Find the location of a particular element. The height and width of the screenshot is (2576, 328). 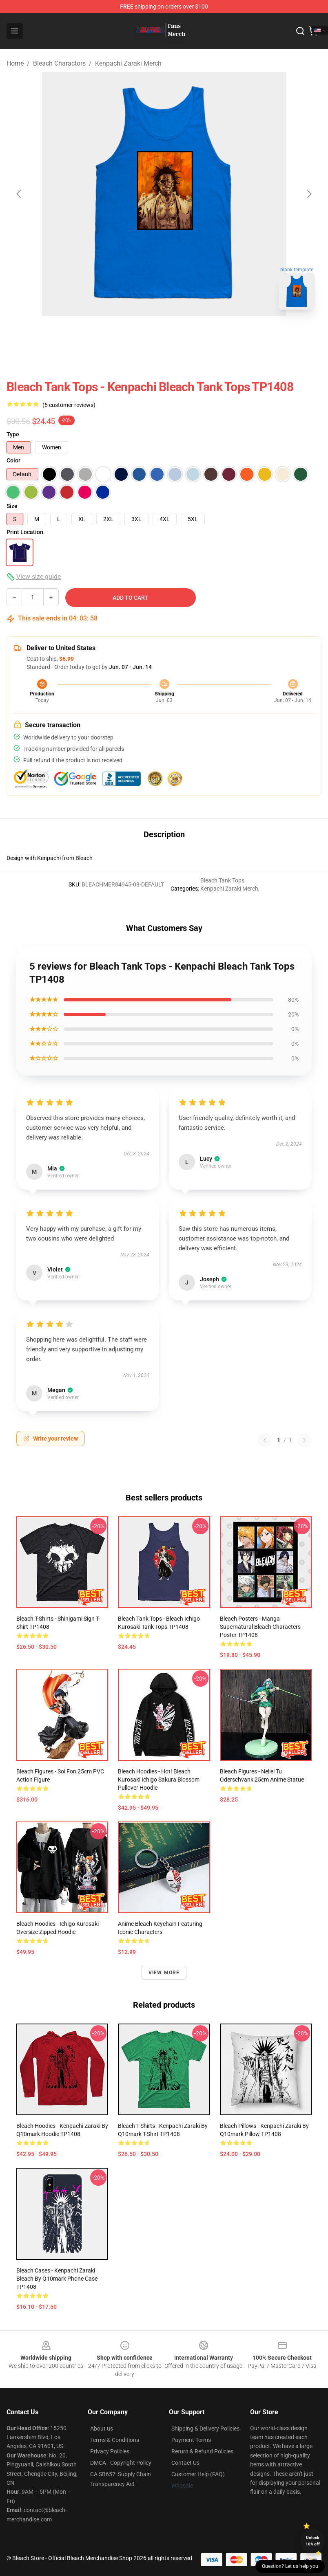

[Go to slide #7] is located at coordinates (280, 334).